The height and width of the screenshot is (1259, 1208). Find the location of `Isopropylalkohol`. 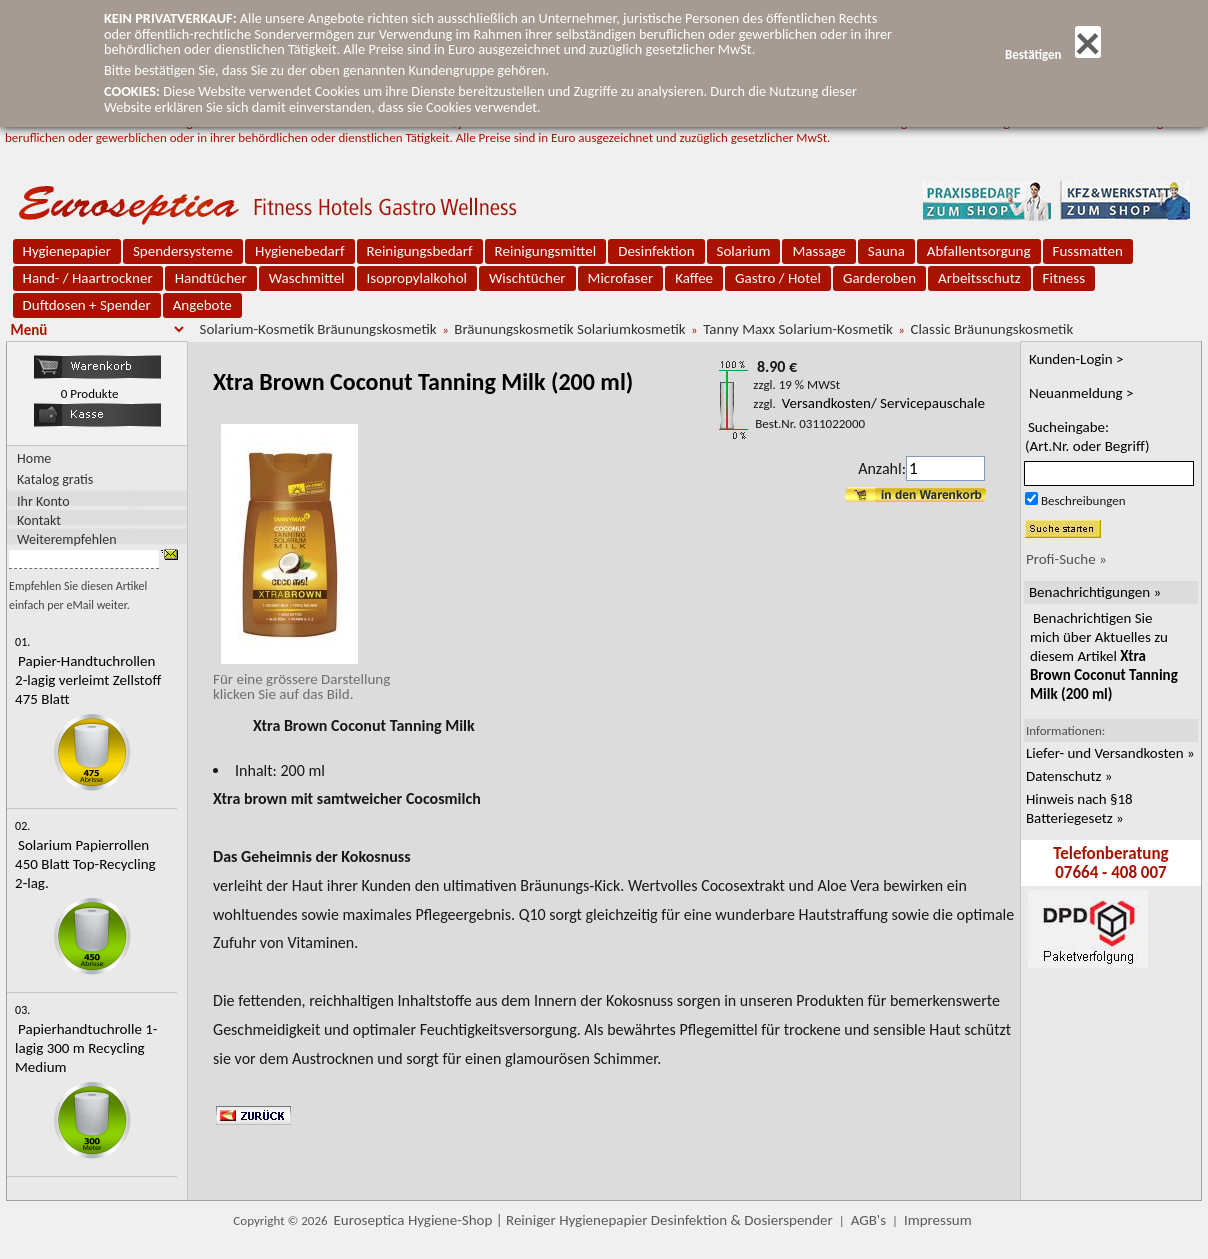

Isopropylalkohol is located at coordinates (417, 278).